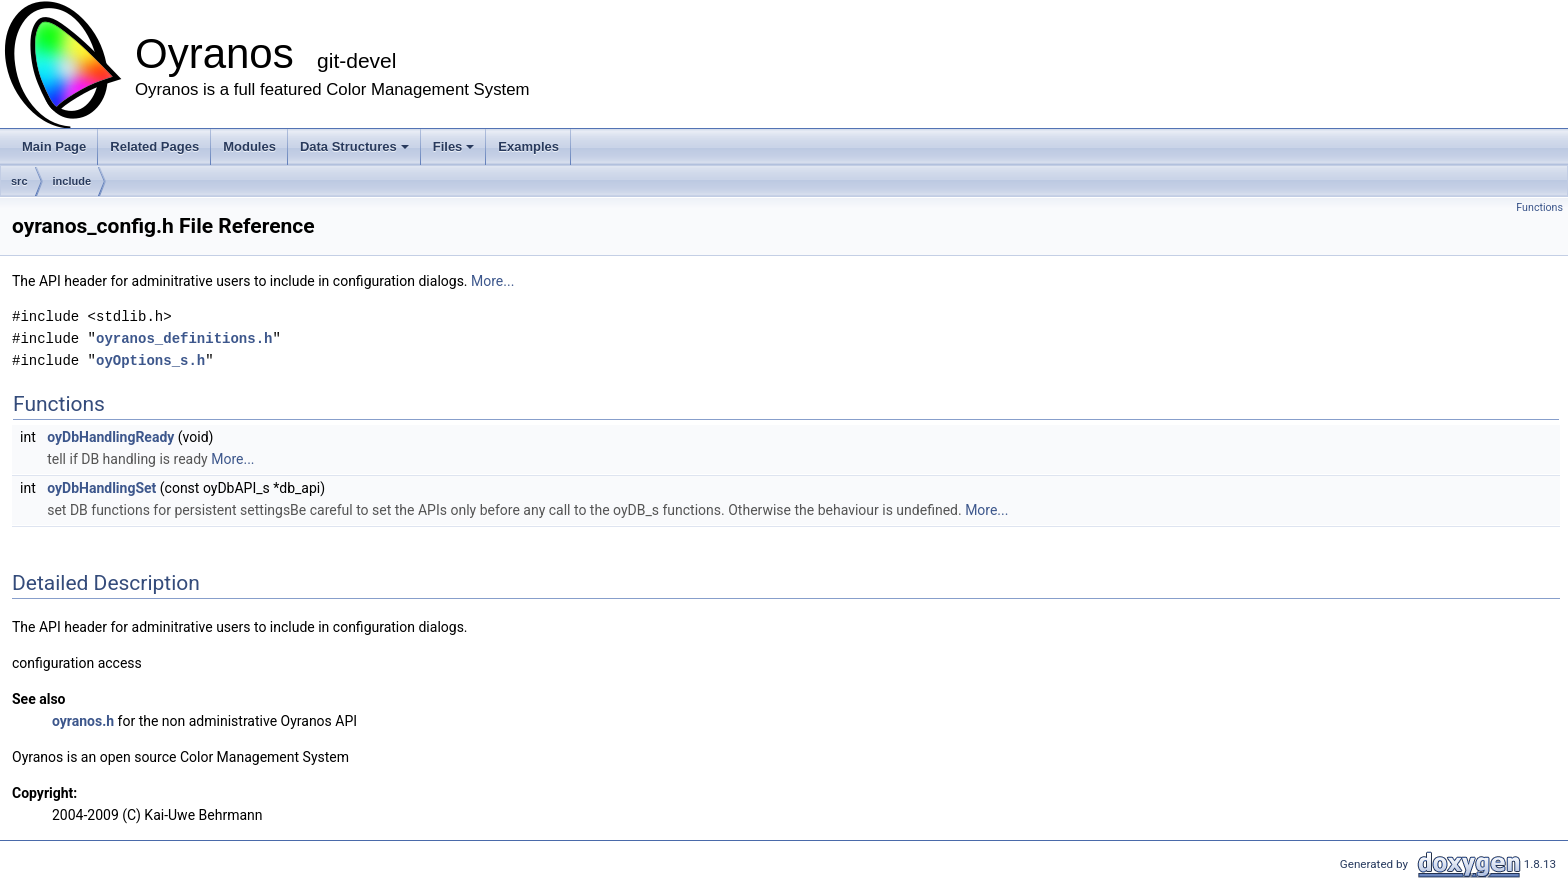 This screenshot has width=1568, height=880. What do you see at coordinates (83, 721) in the screenshot?
I see `oyranos.h` at bounding box center [83, 721].